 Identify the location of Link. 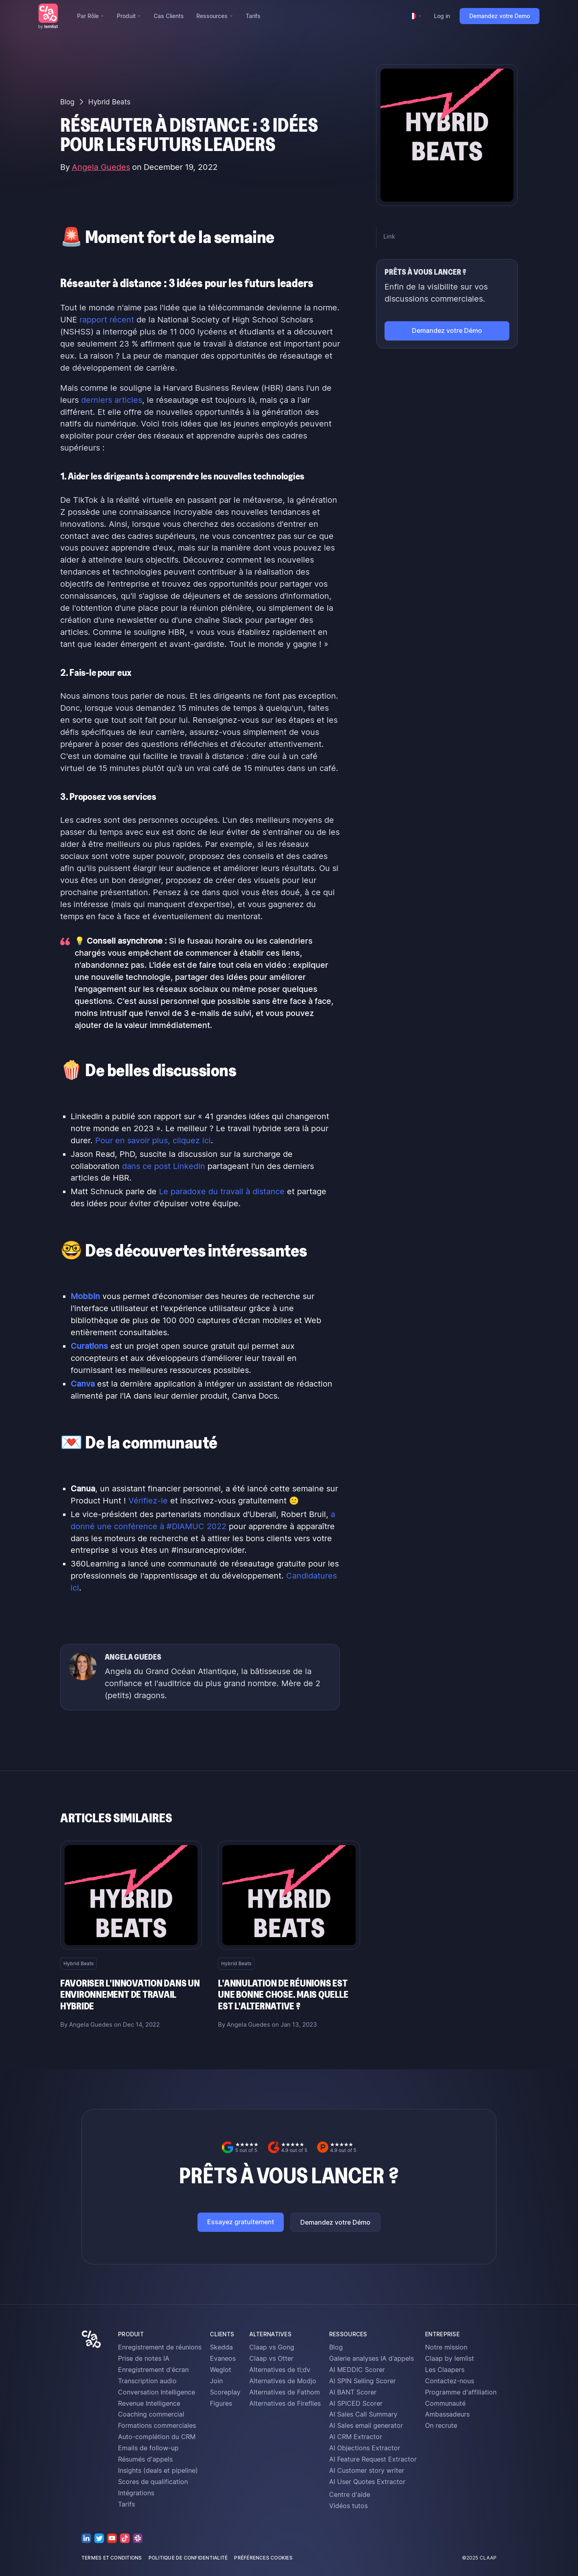
(389, 236).